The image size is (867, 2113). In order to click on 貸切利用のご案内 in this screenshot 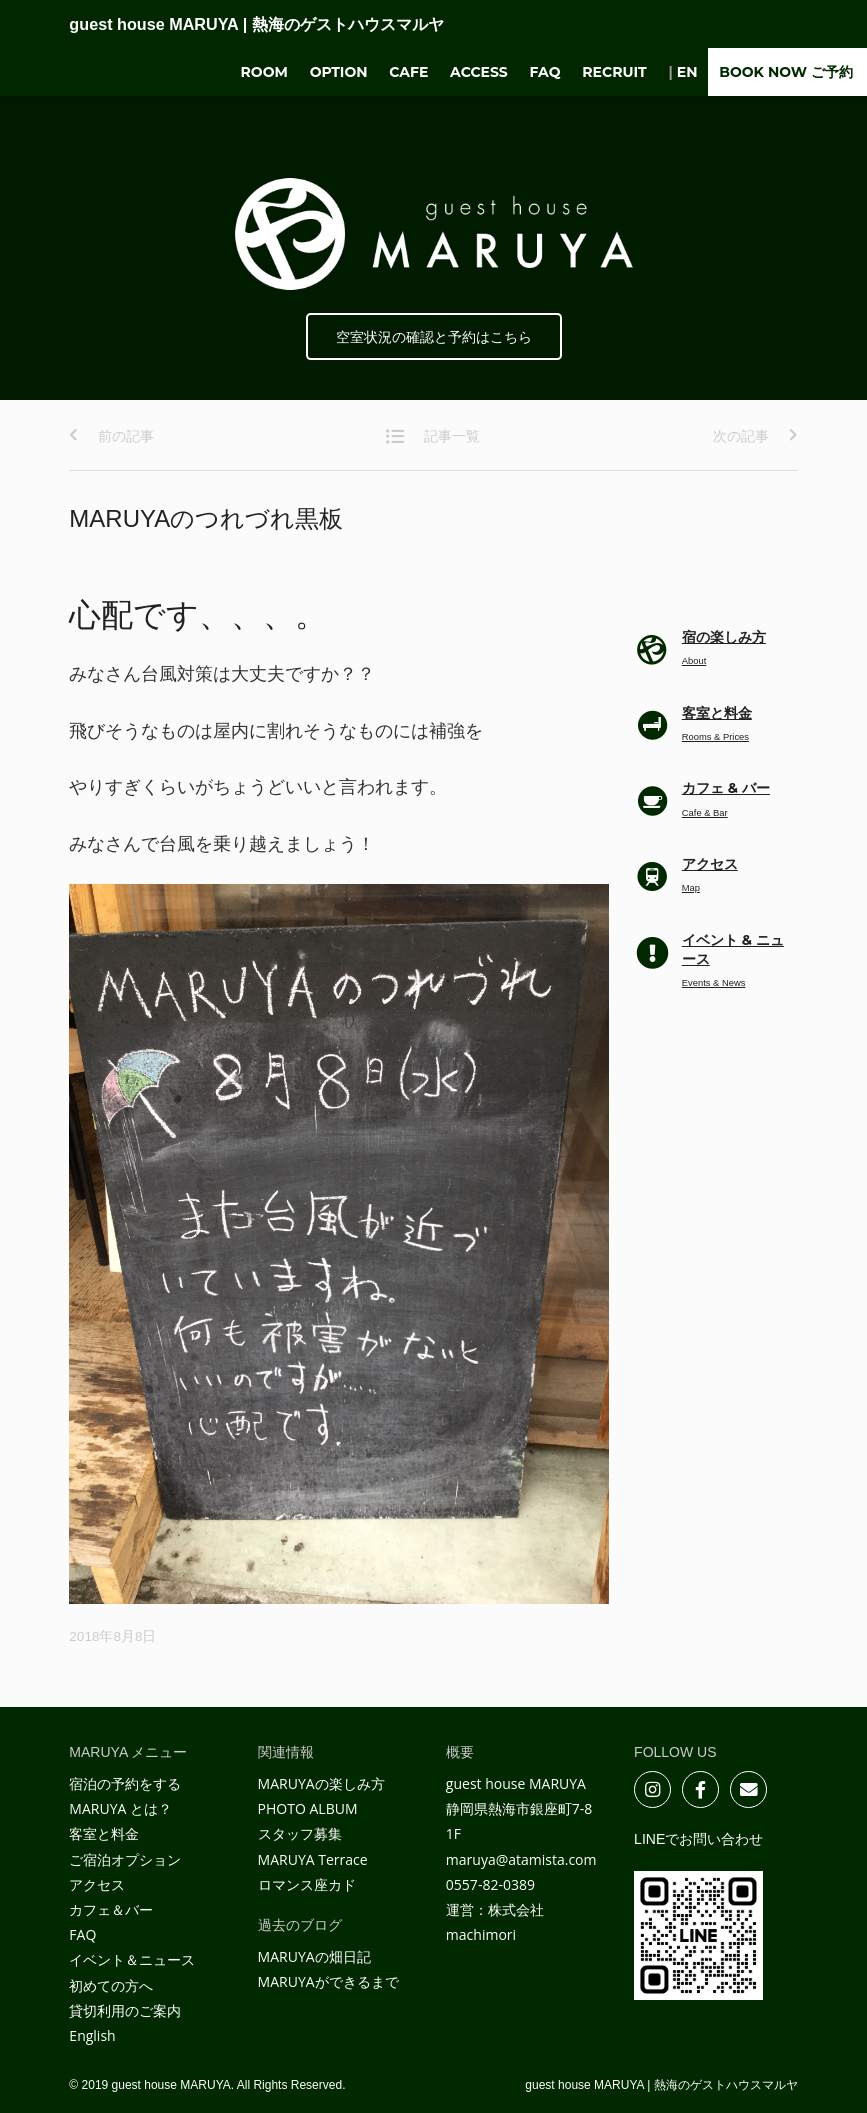, I will do `click(125, 2010)`.